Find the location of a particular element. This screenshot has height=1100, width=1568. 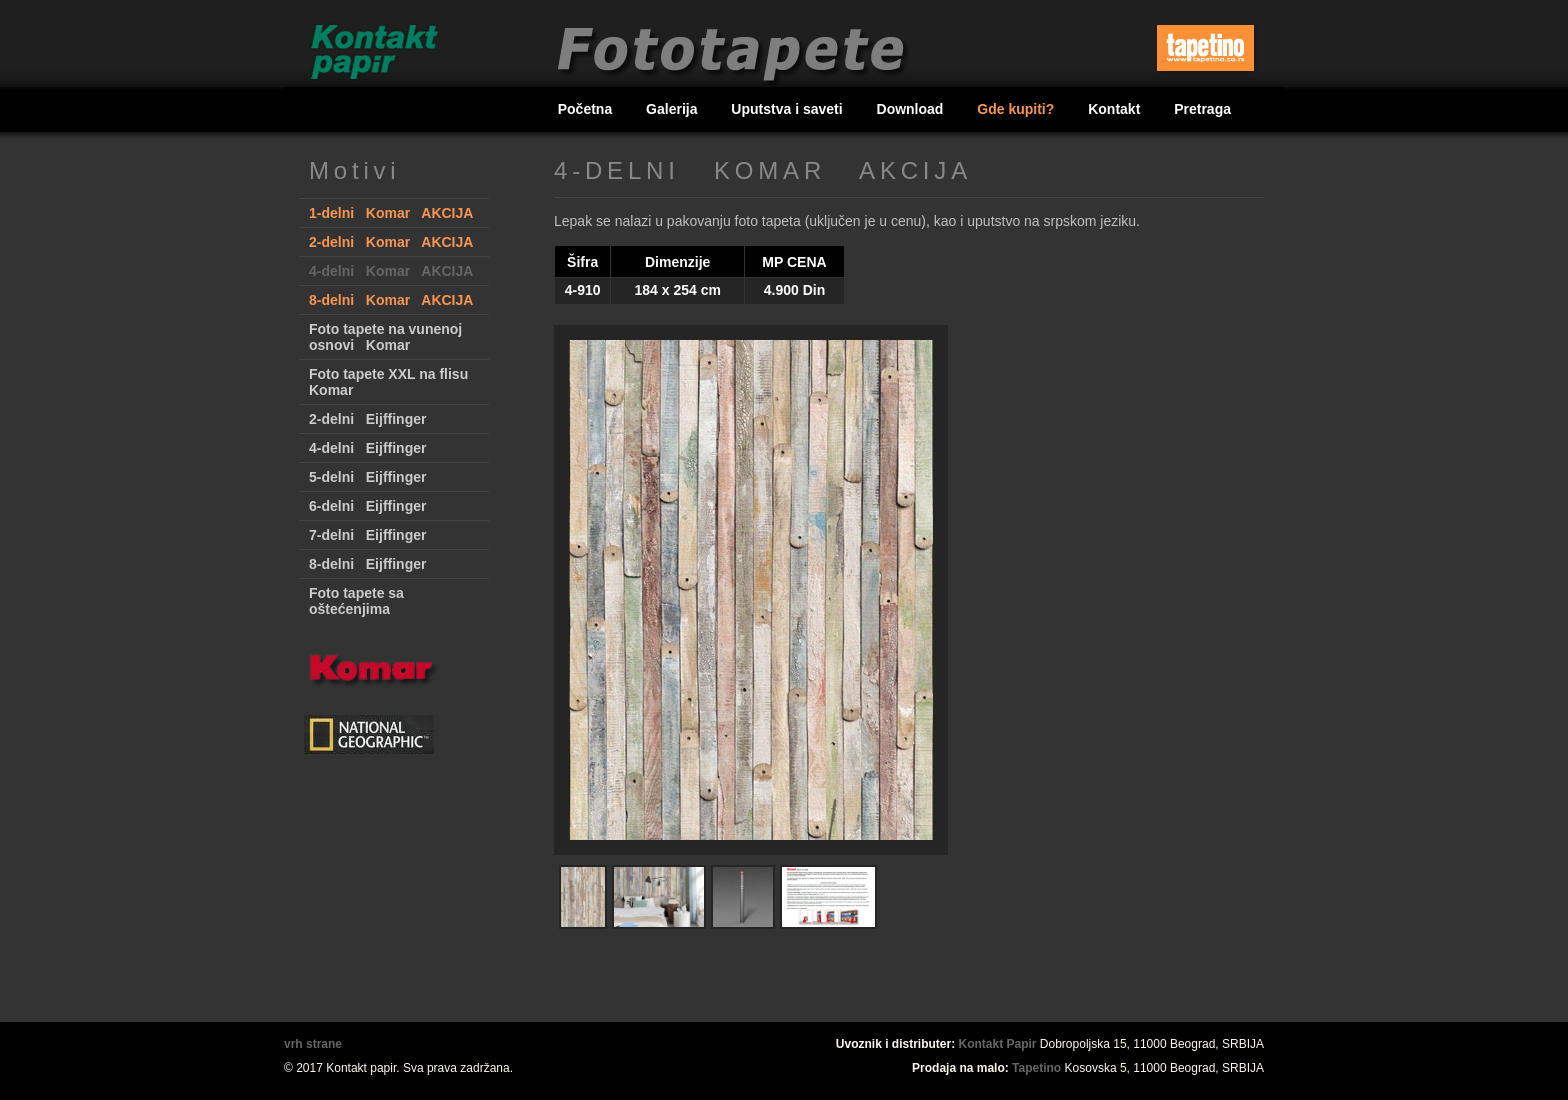

Download is located at coordinates (912, 109).